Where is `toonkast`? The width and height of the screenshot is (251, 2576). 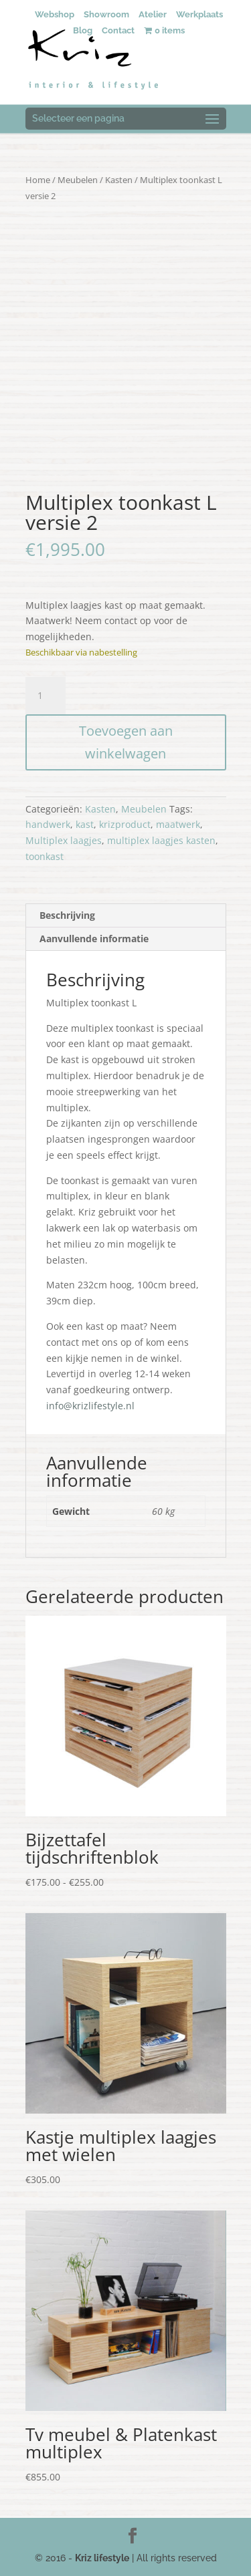
toonkast is located at coordinates (44, 856).